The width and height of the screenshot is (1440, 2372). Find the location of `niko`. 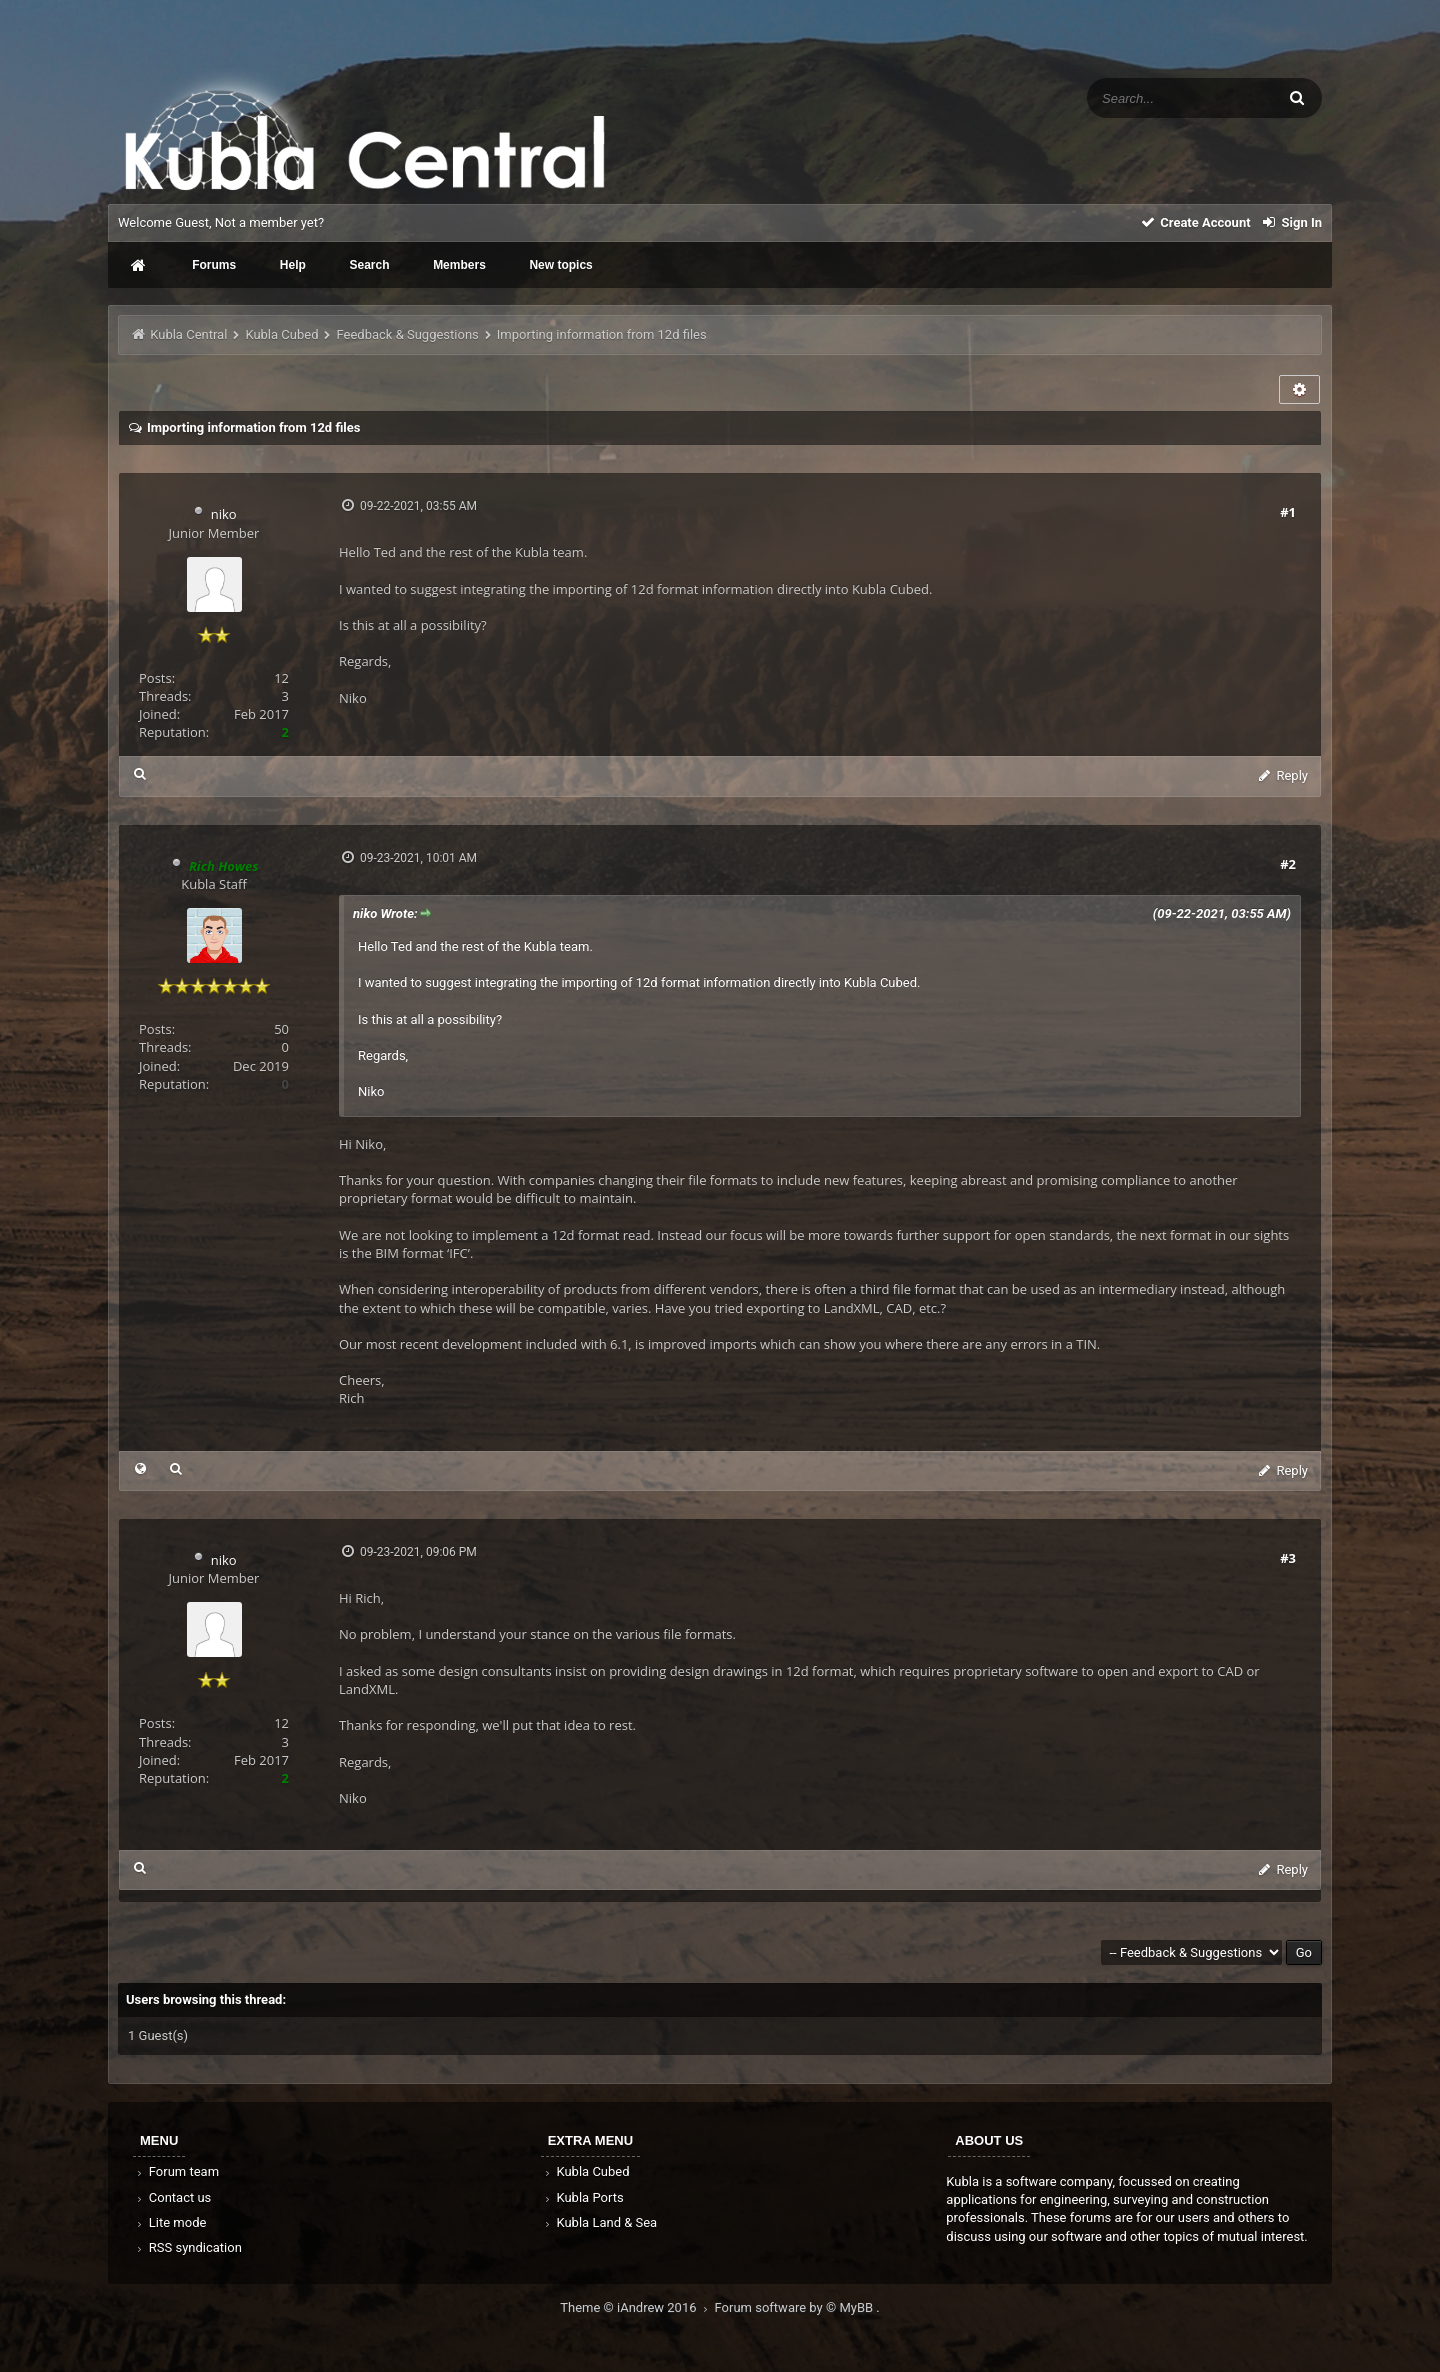

niko is located at coordinates (224, 514).